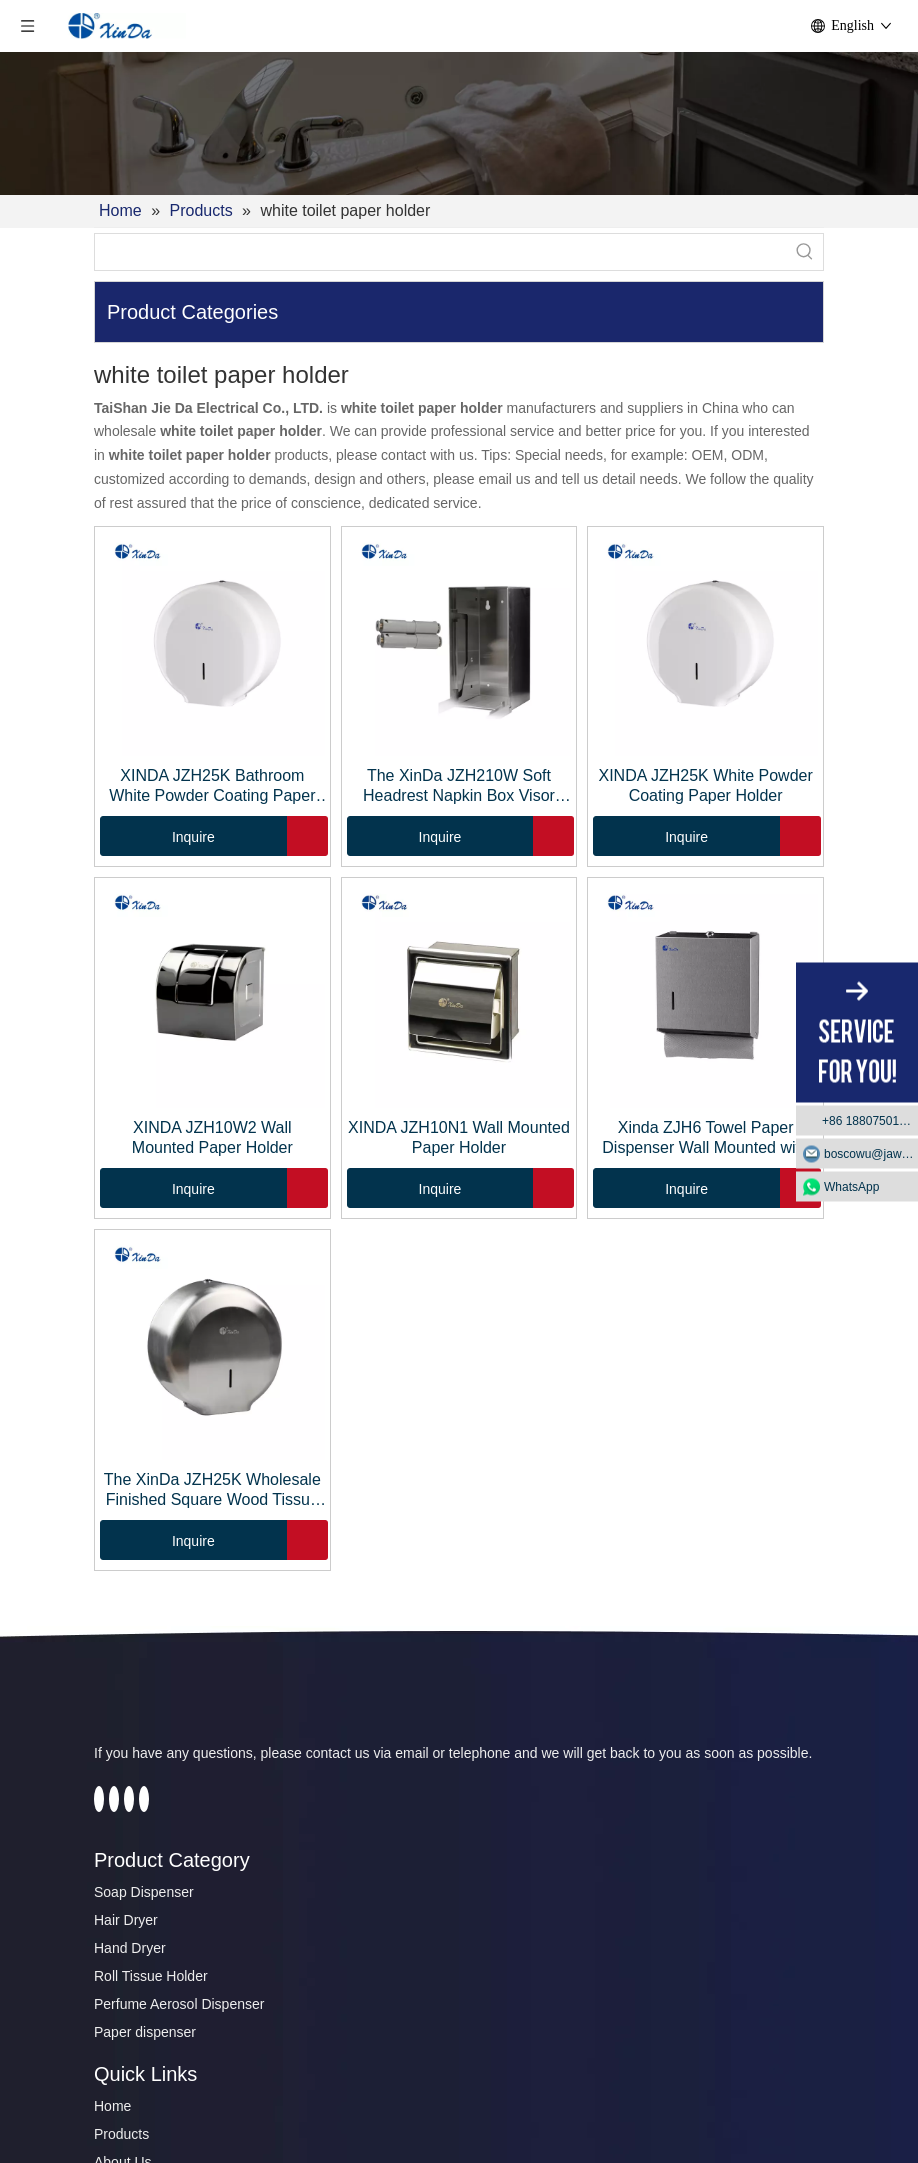 The height and width of the screenshot is (2163, 918). Describe the element at coordinates (144, 1799) in the screenshot. I see `[Instagram]` at that location.